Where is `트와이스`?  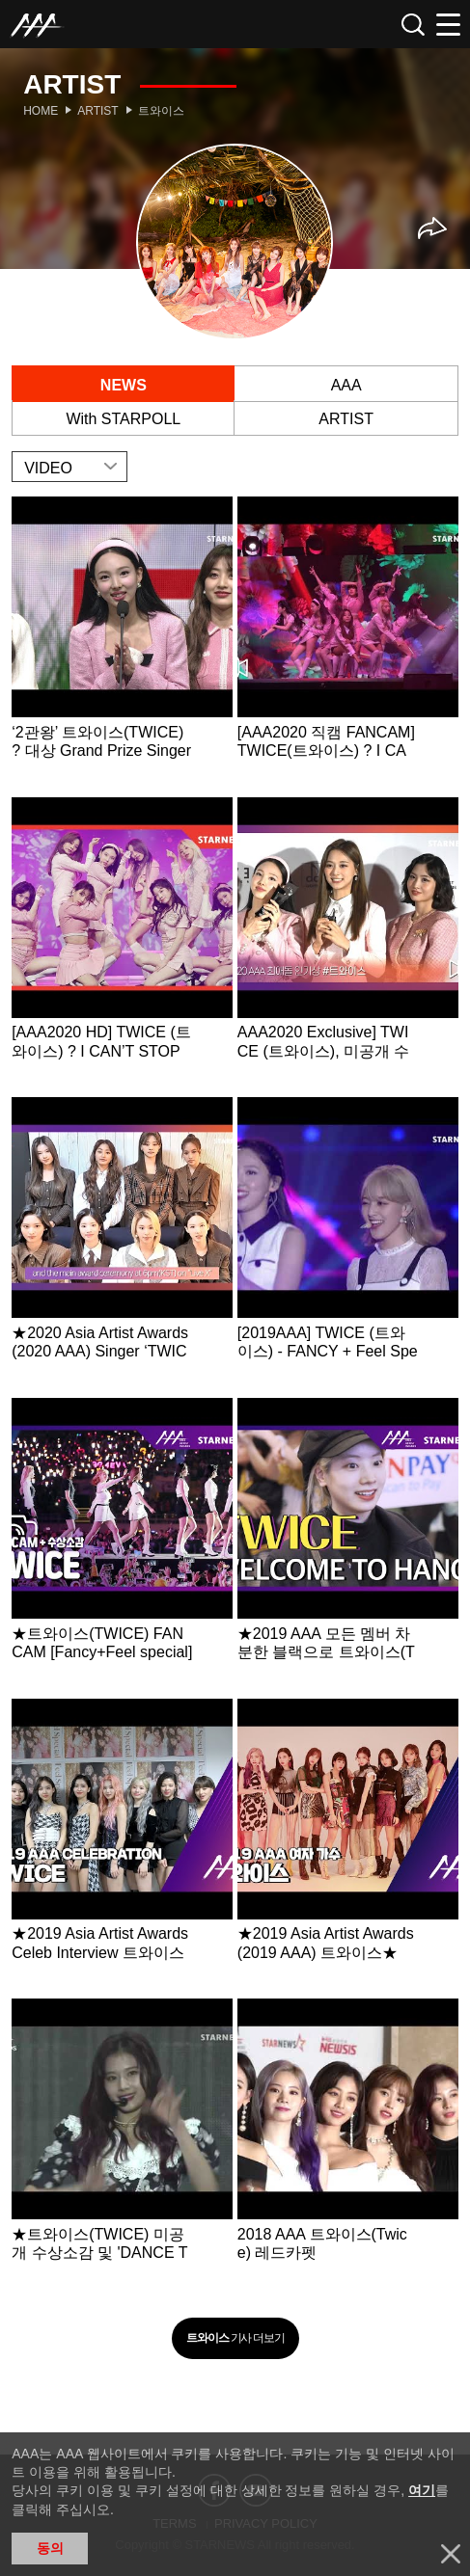 트와이스 is located at coordinates (161, 111).